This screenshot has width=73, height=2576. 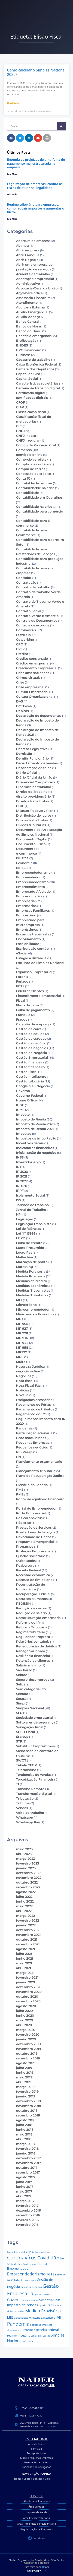 I want to click on EIRELI, so click(x=21, y=868).